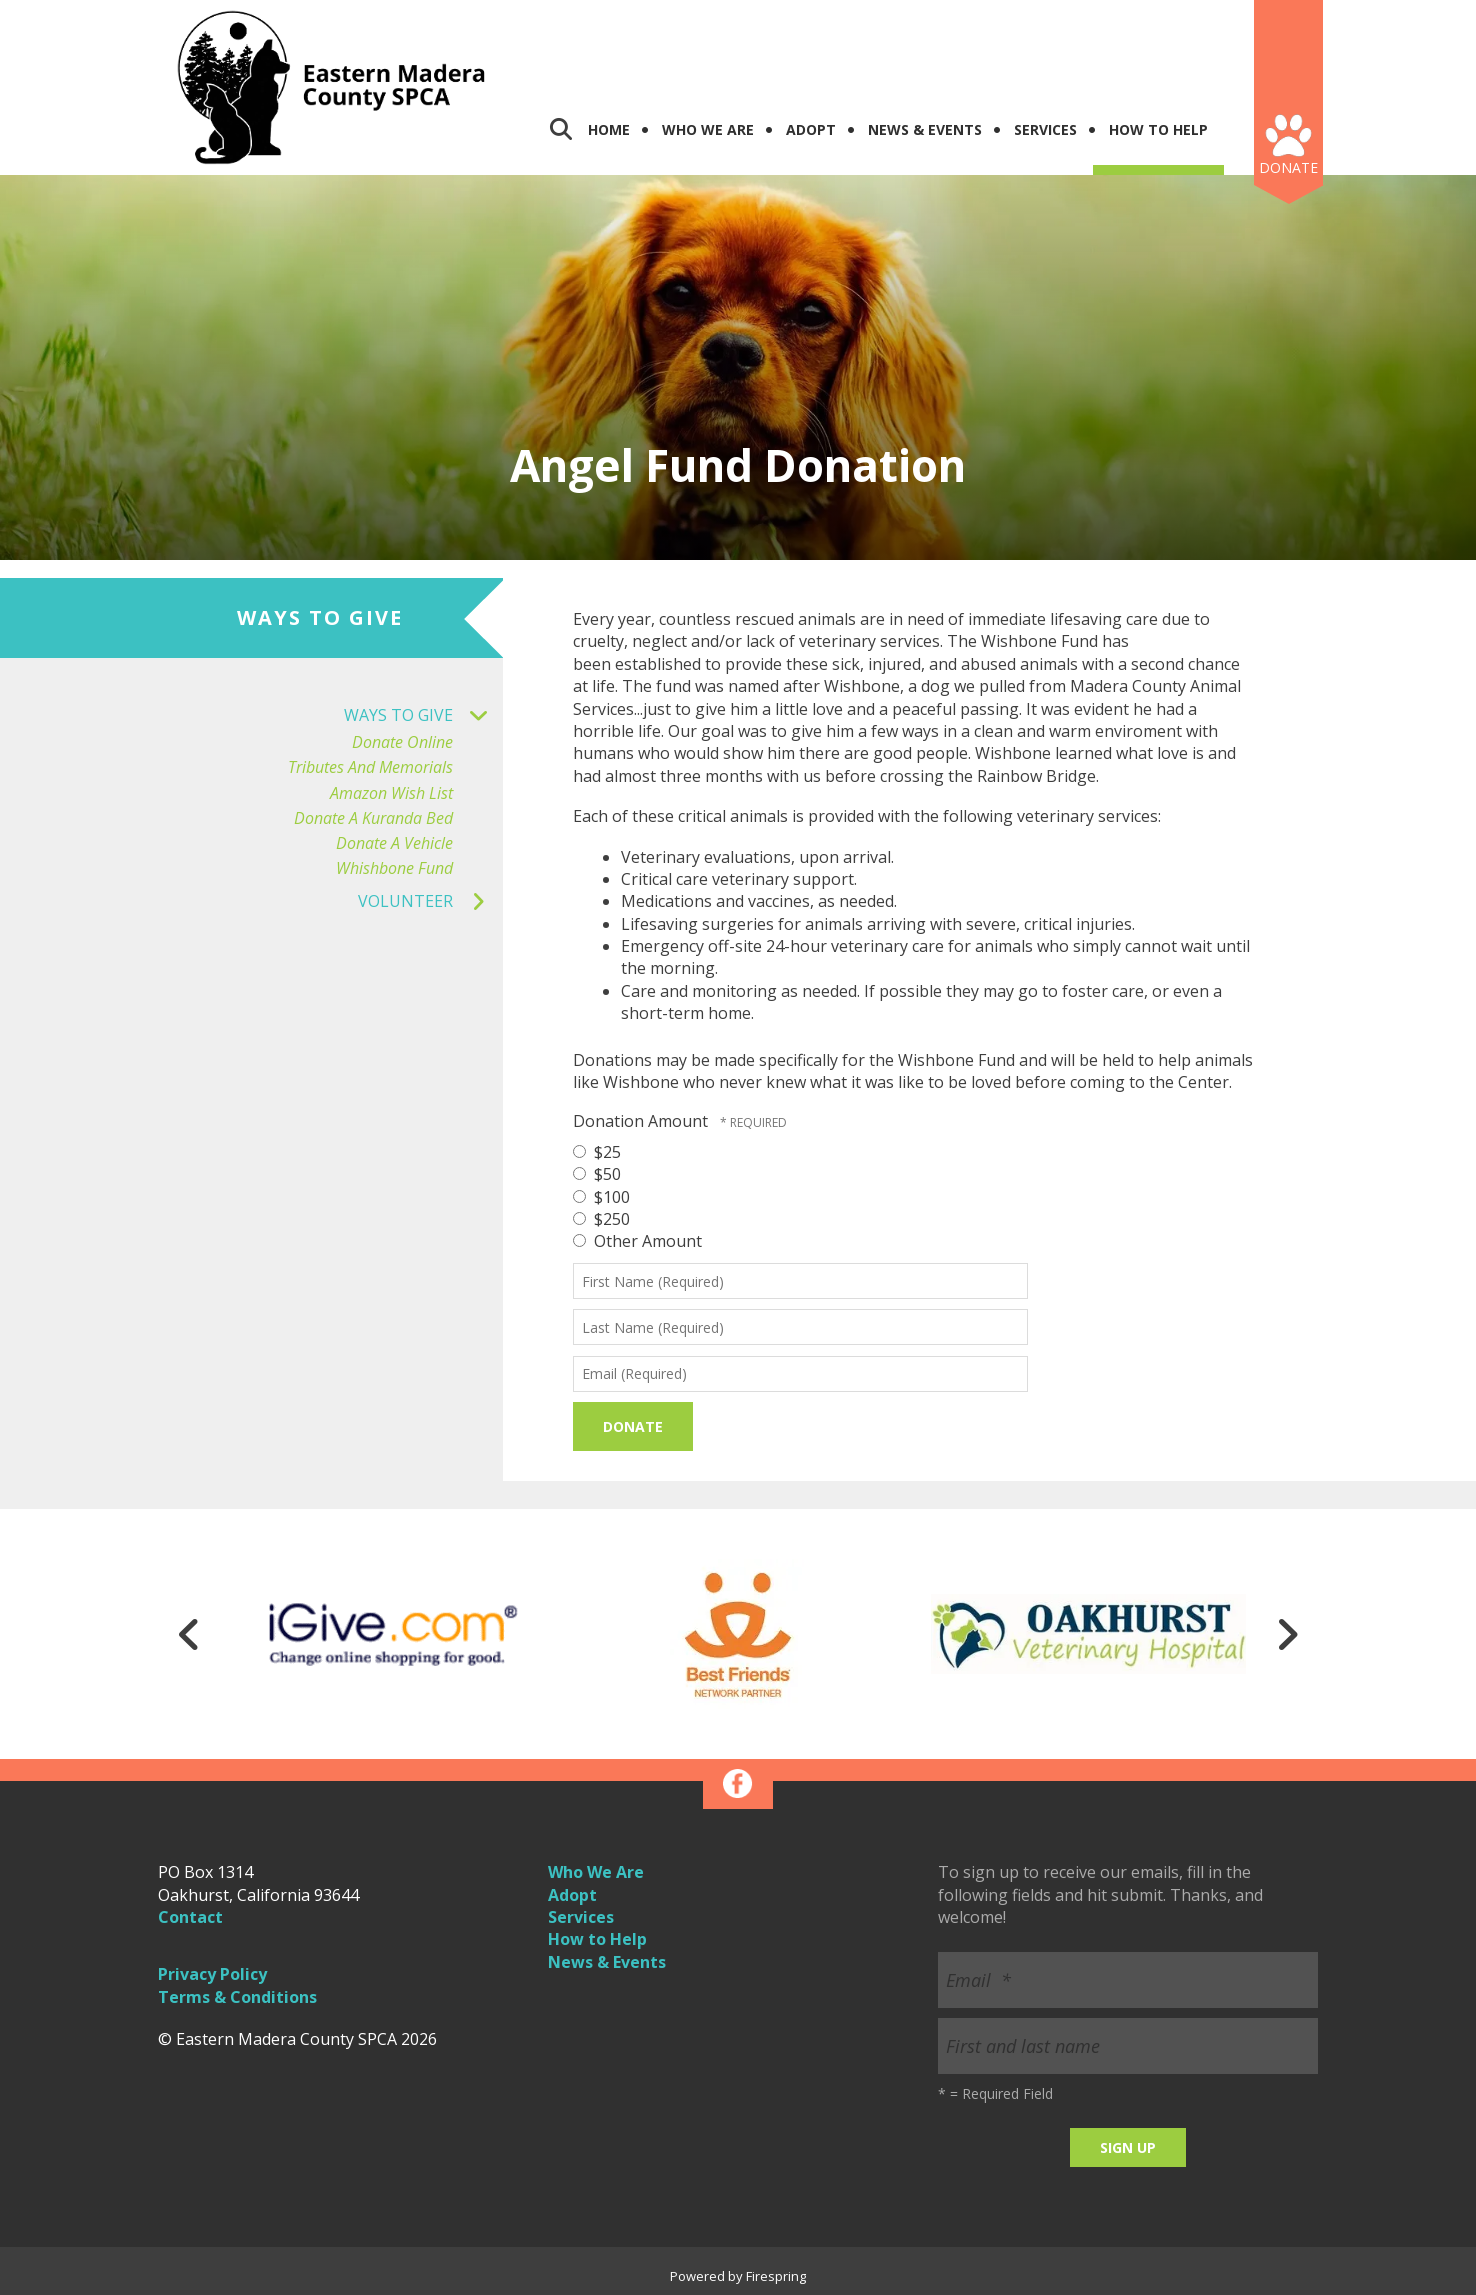 The height and width of the screenshot is (2295, 1476). Describe the element at coordinates (1288, 167) in the screenshot. I see `Donate` at that location.